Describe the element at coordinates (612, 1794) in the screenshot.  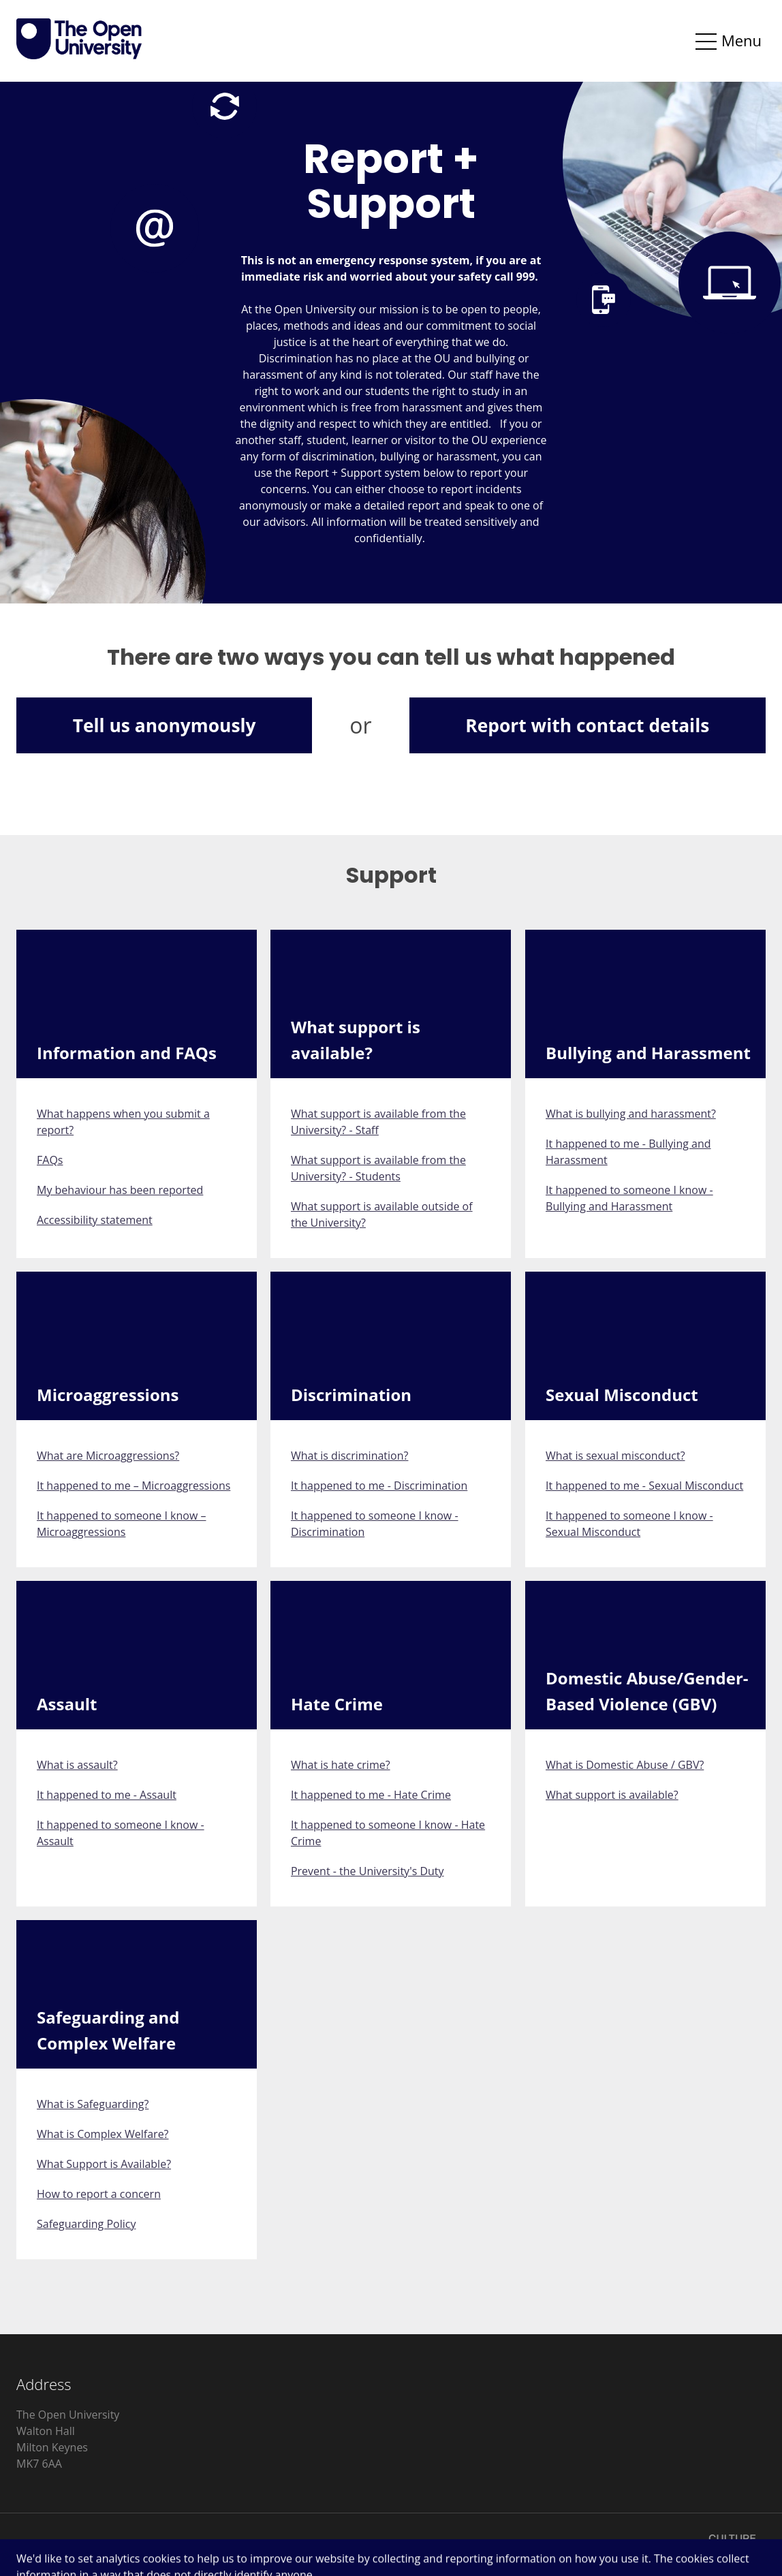
I see `What support is available?` at that location.